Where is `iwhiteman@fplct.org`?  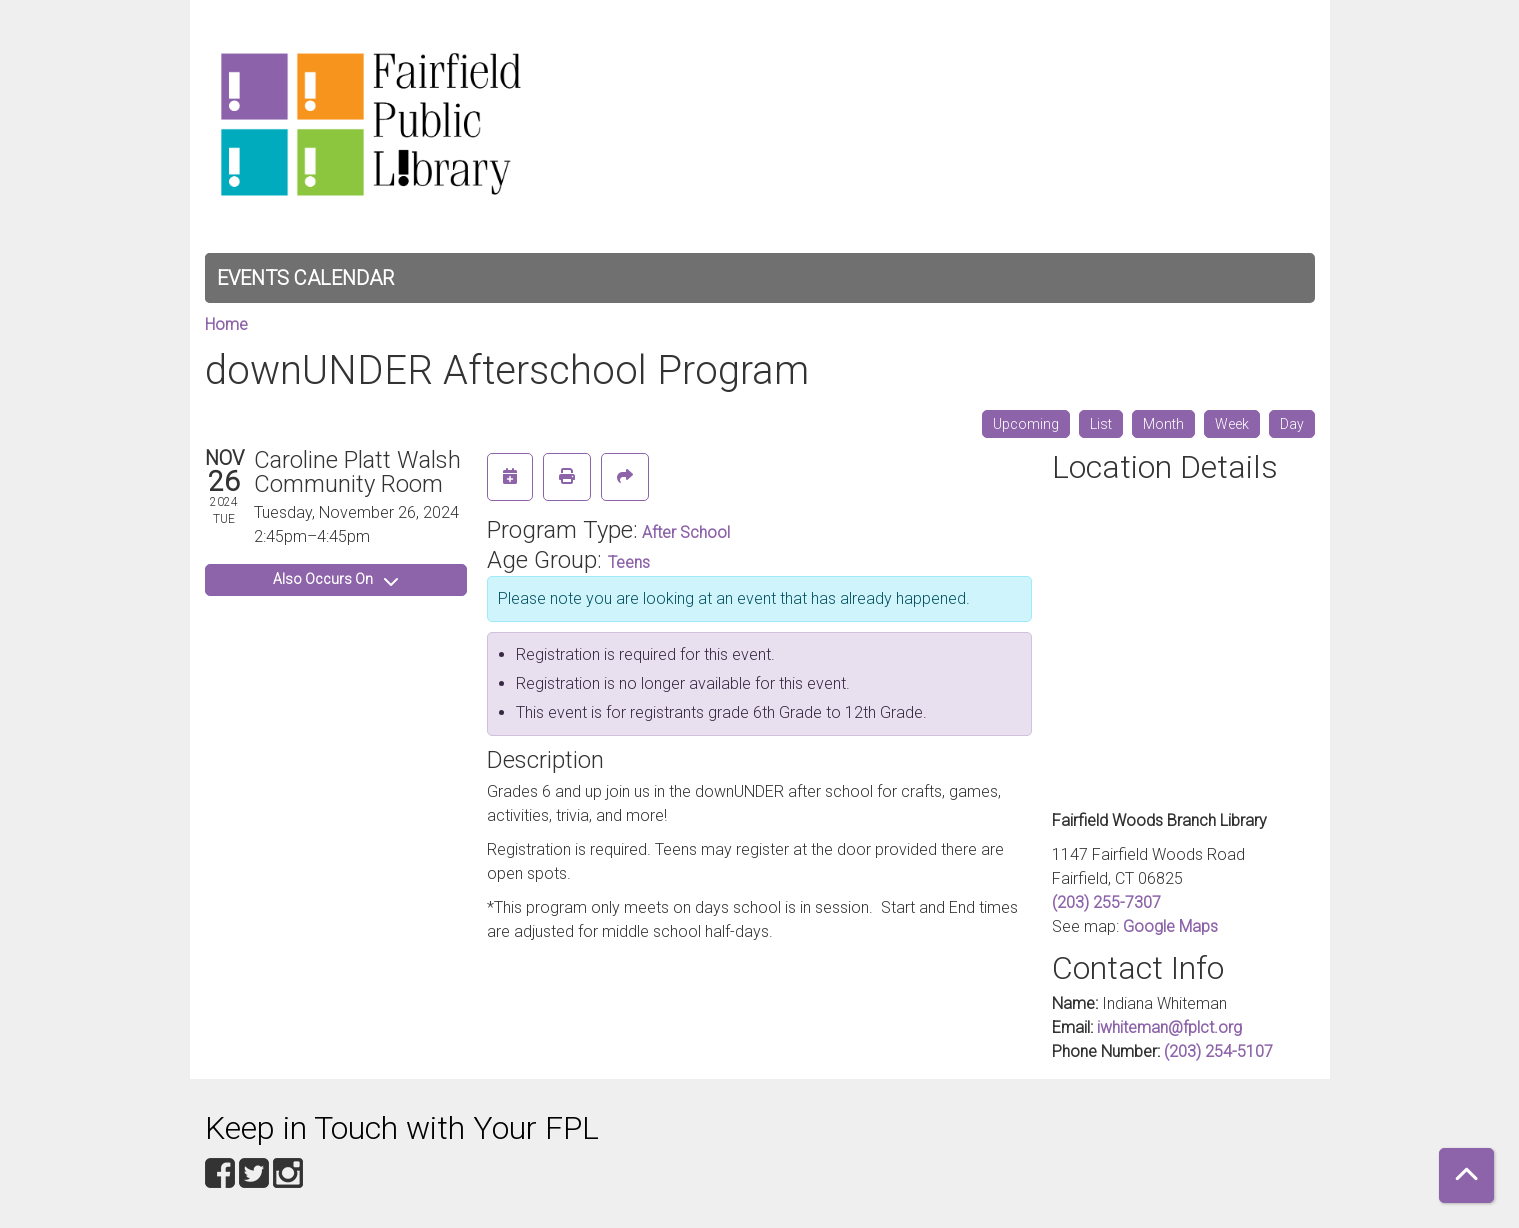
iwhiteman@fplct.org is located at coordinates (1169, 1027).